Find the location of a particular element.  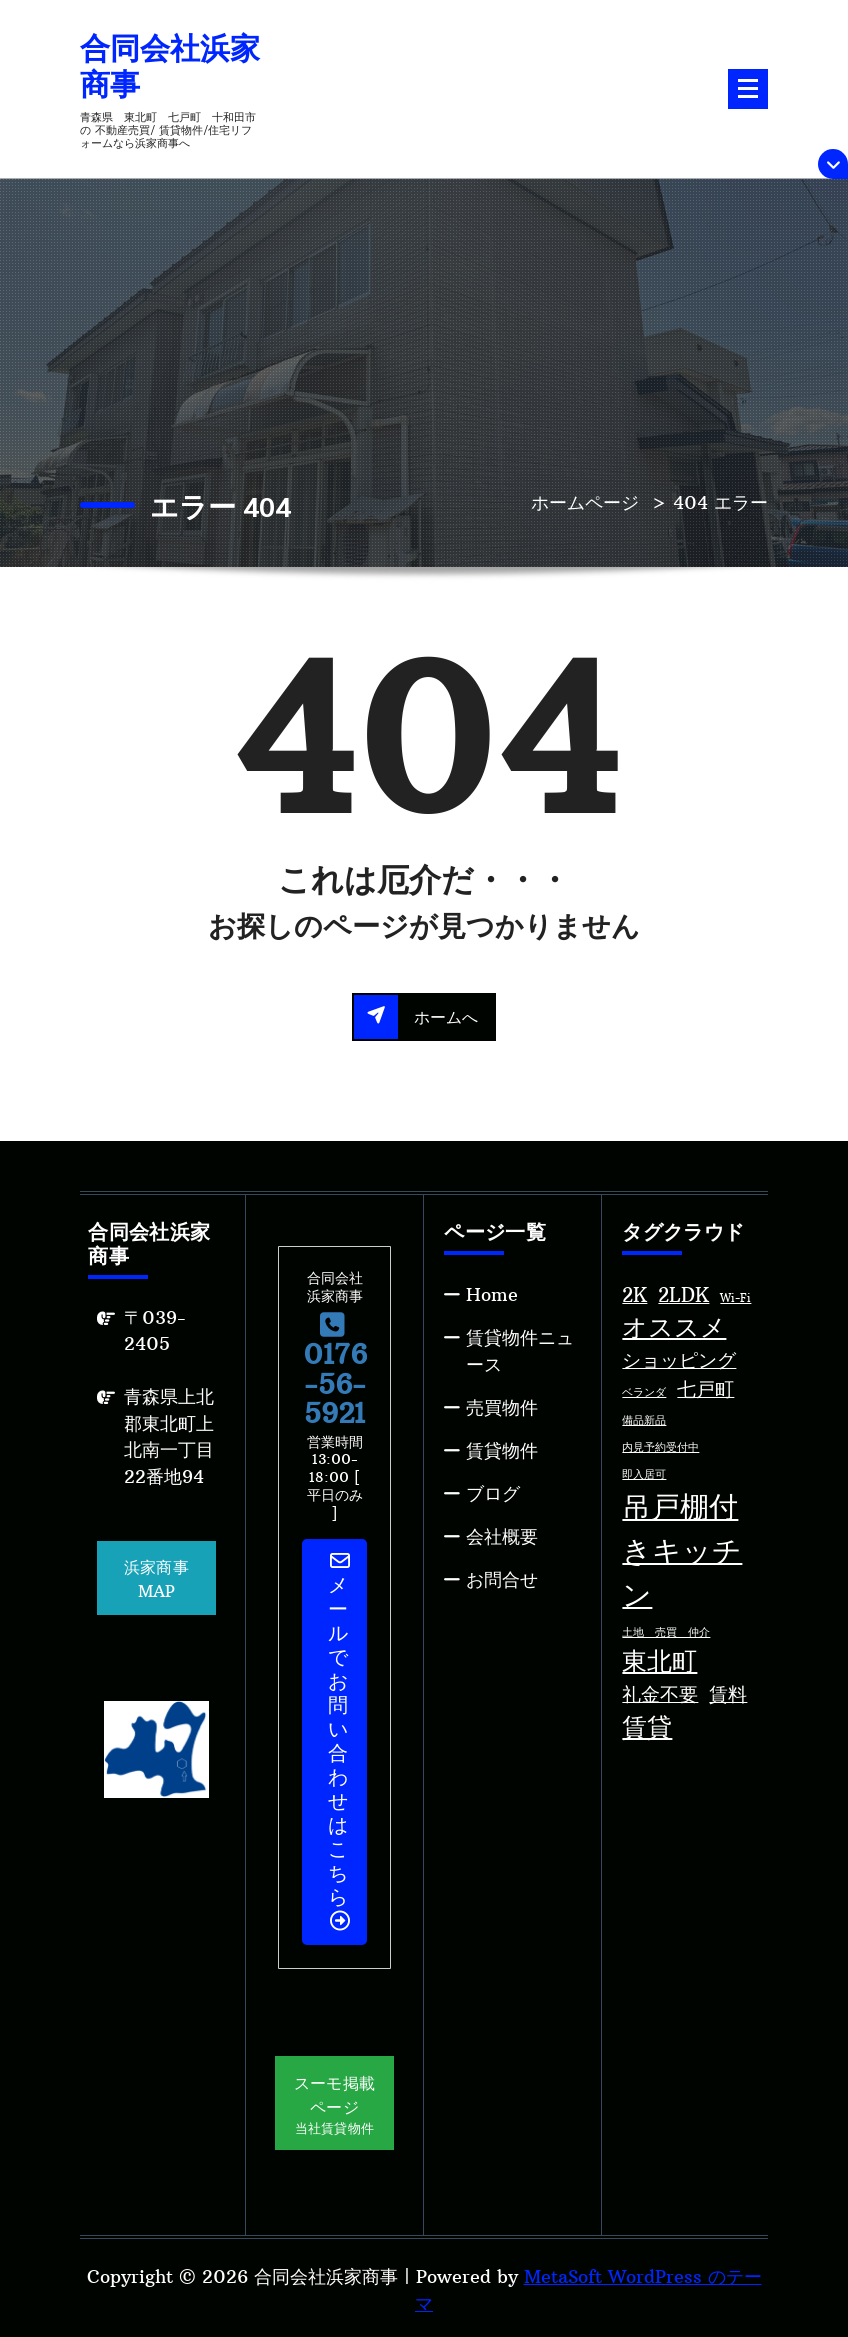

即入居可 [即入居可 (1個の項目)] is located at coordinates (644, 1474).